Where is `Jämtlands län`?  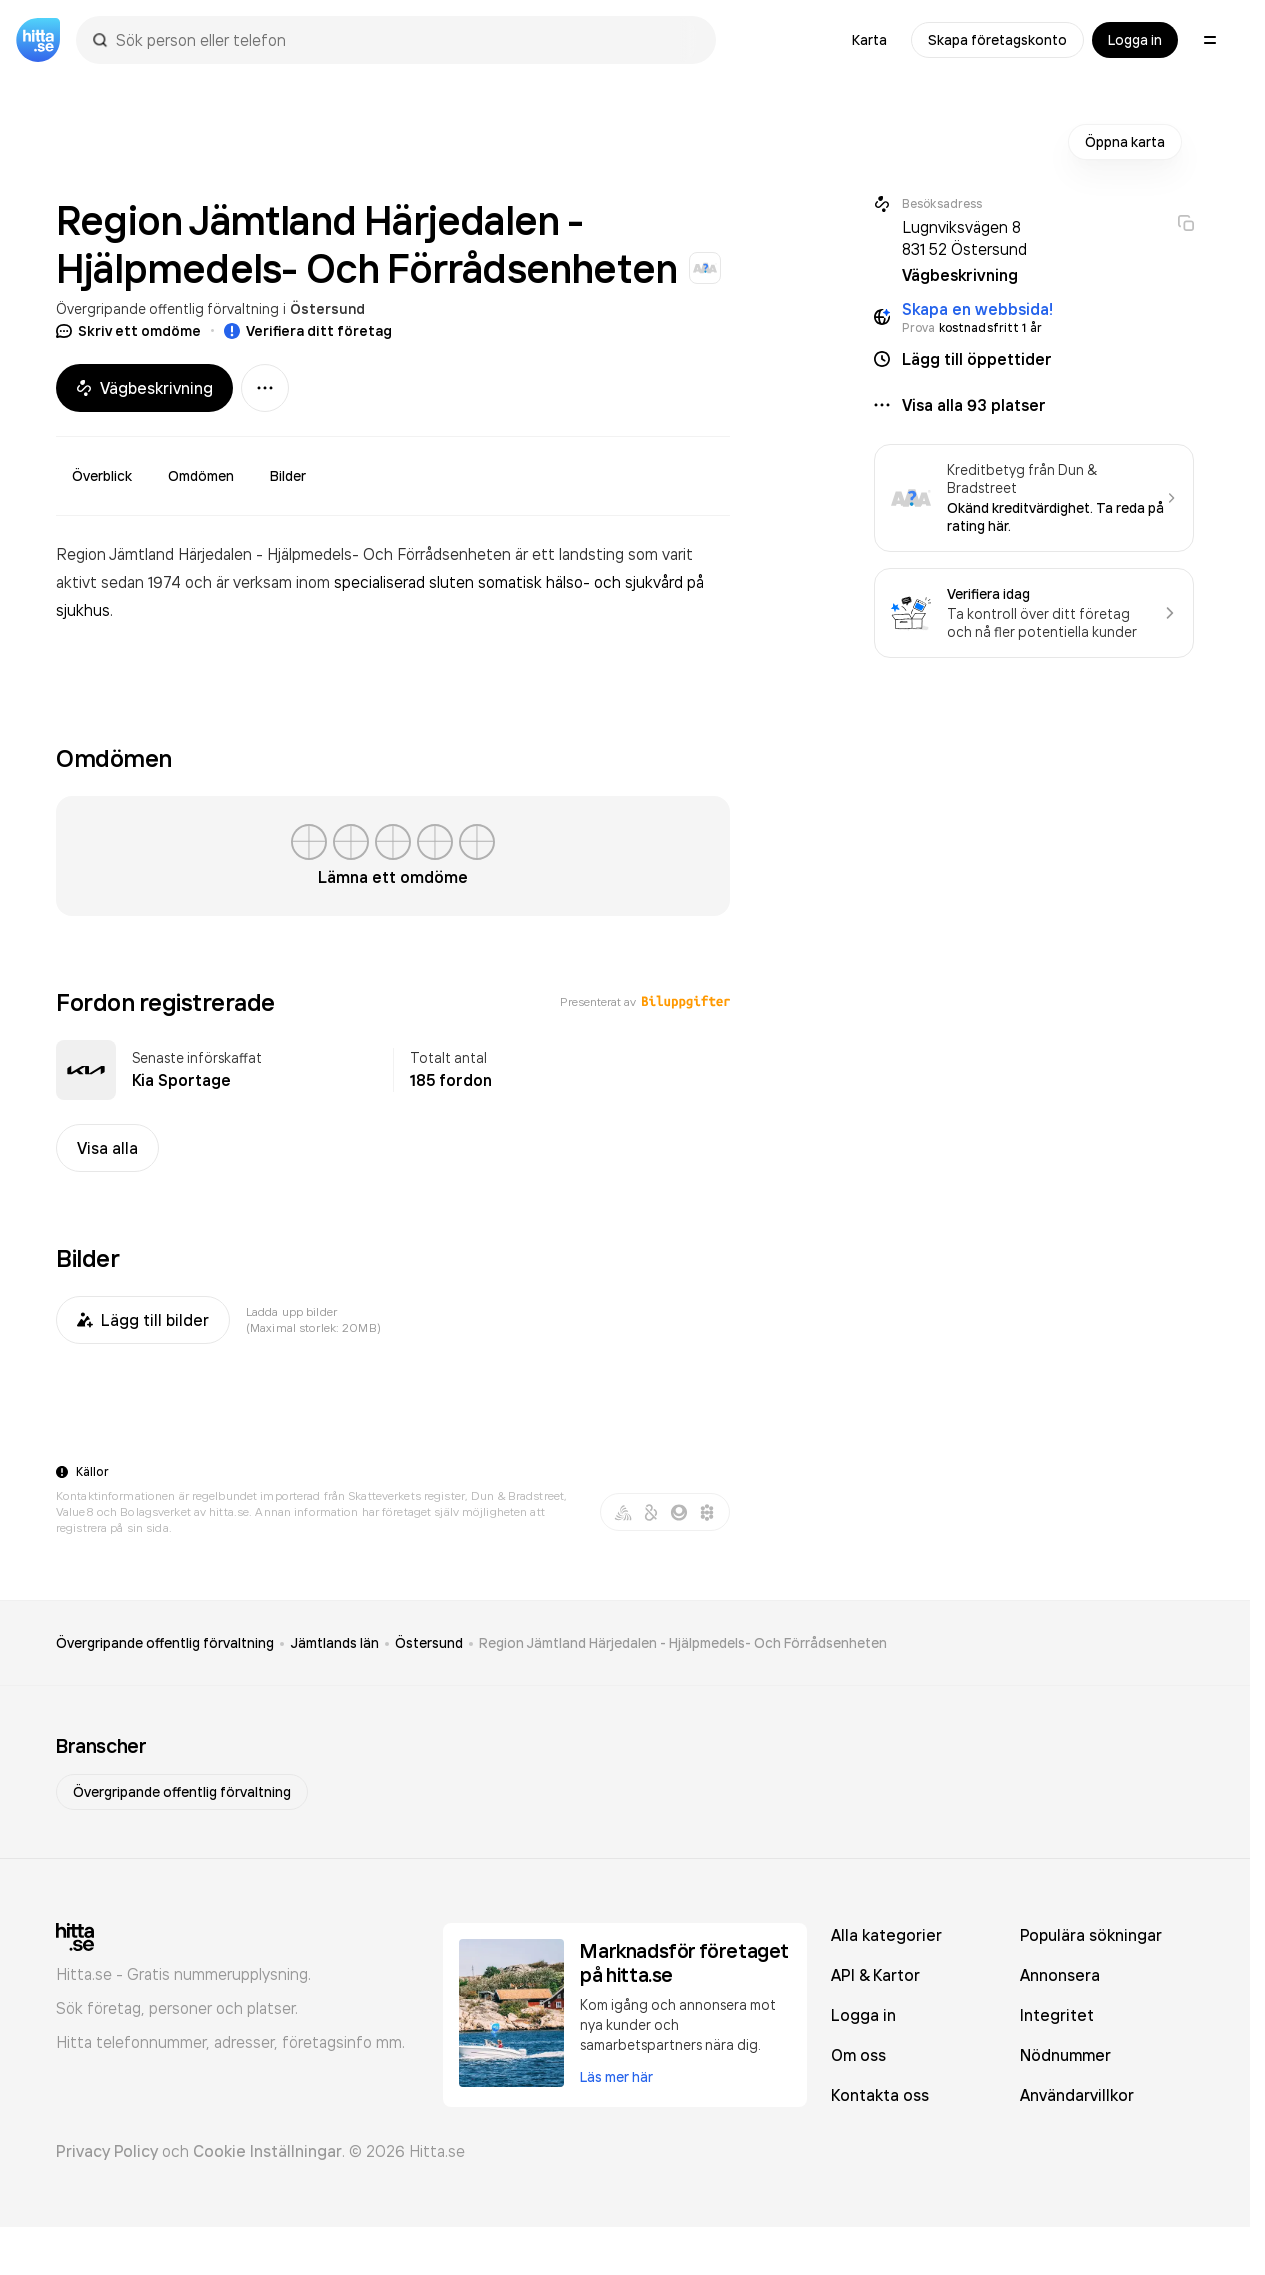
Jämtlands län is located at coordinates (334, 1643).